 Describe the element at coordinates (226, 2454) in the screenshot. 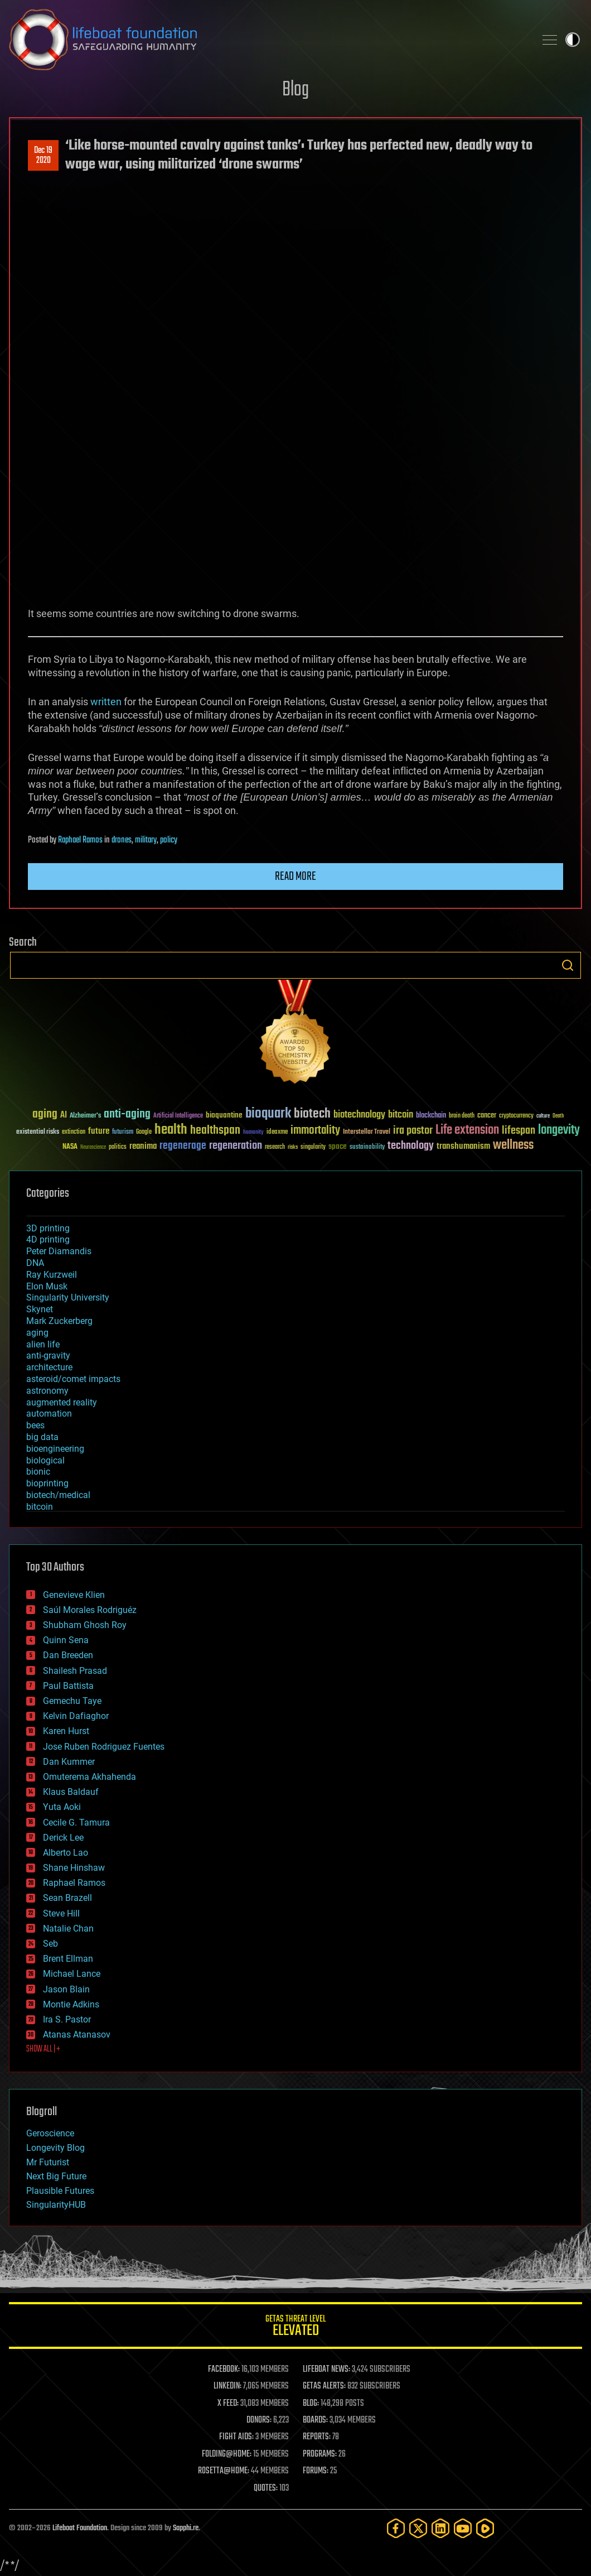

I see `FOLDING@HOME:` at that location.